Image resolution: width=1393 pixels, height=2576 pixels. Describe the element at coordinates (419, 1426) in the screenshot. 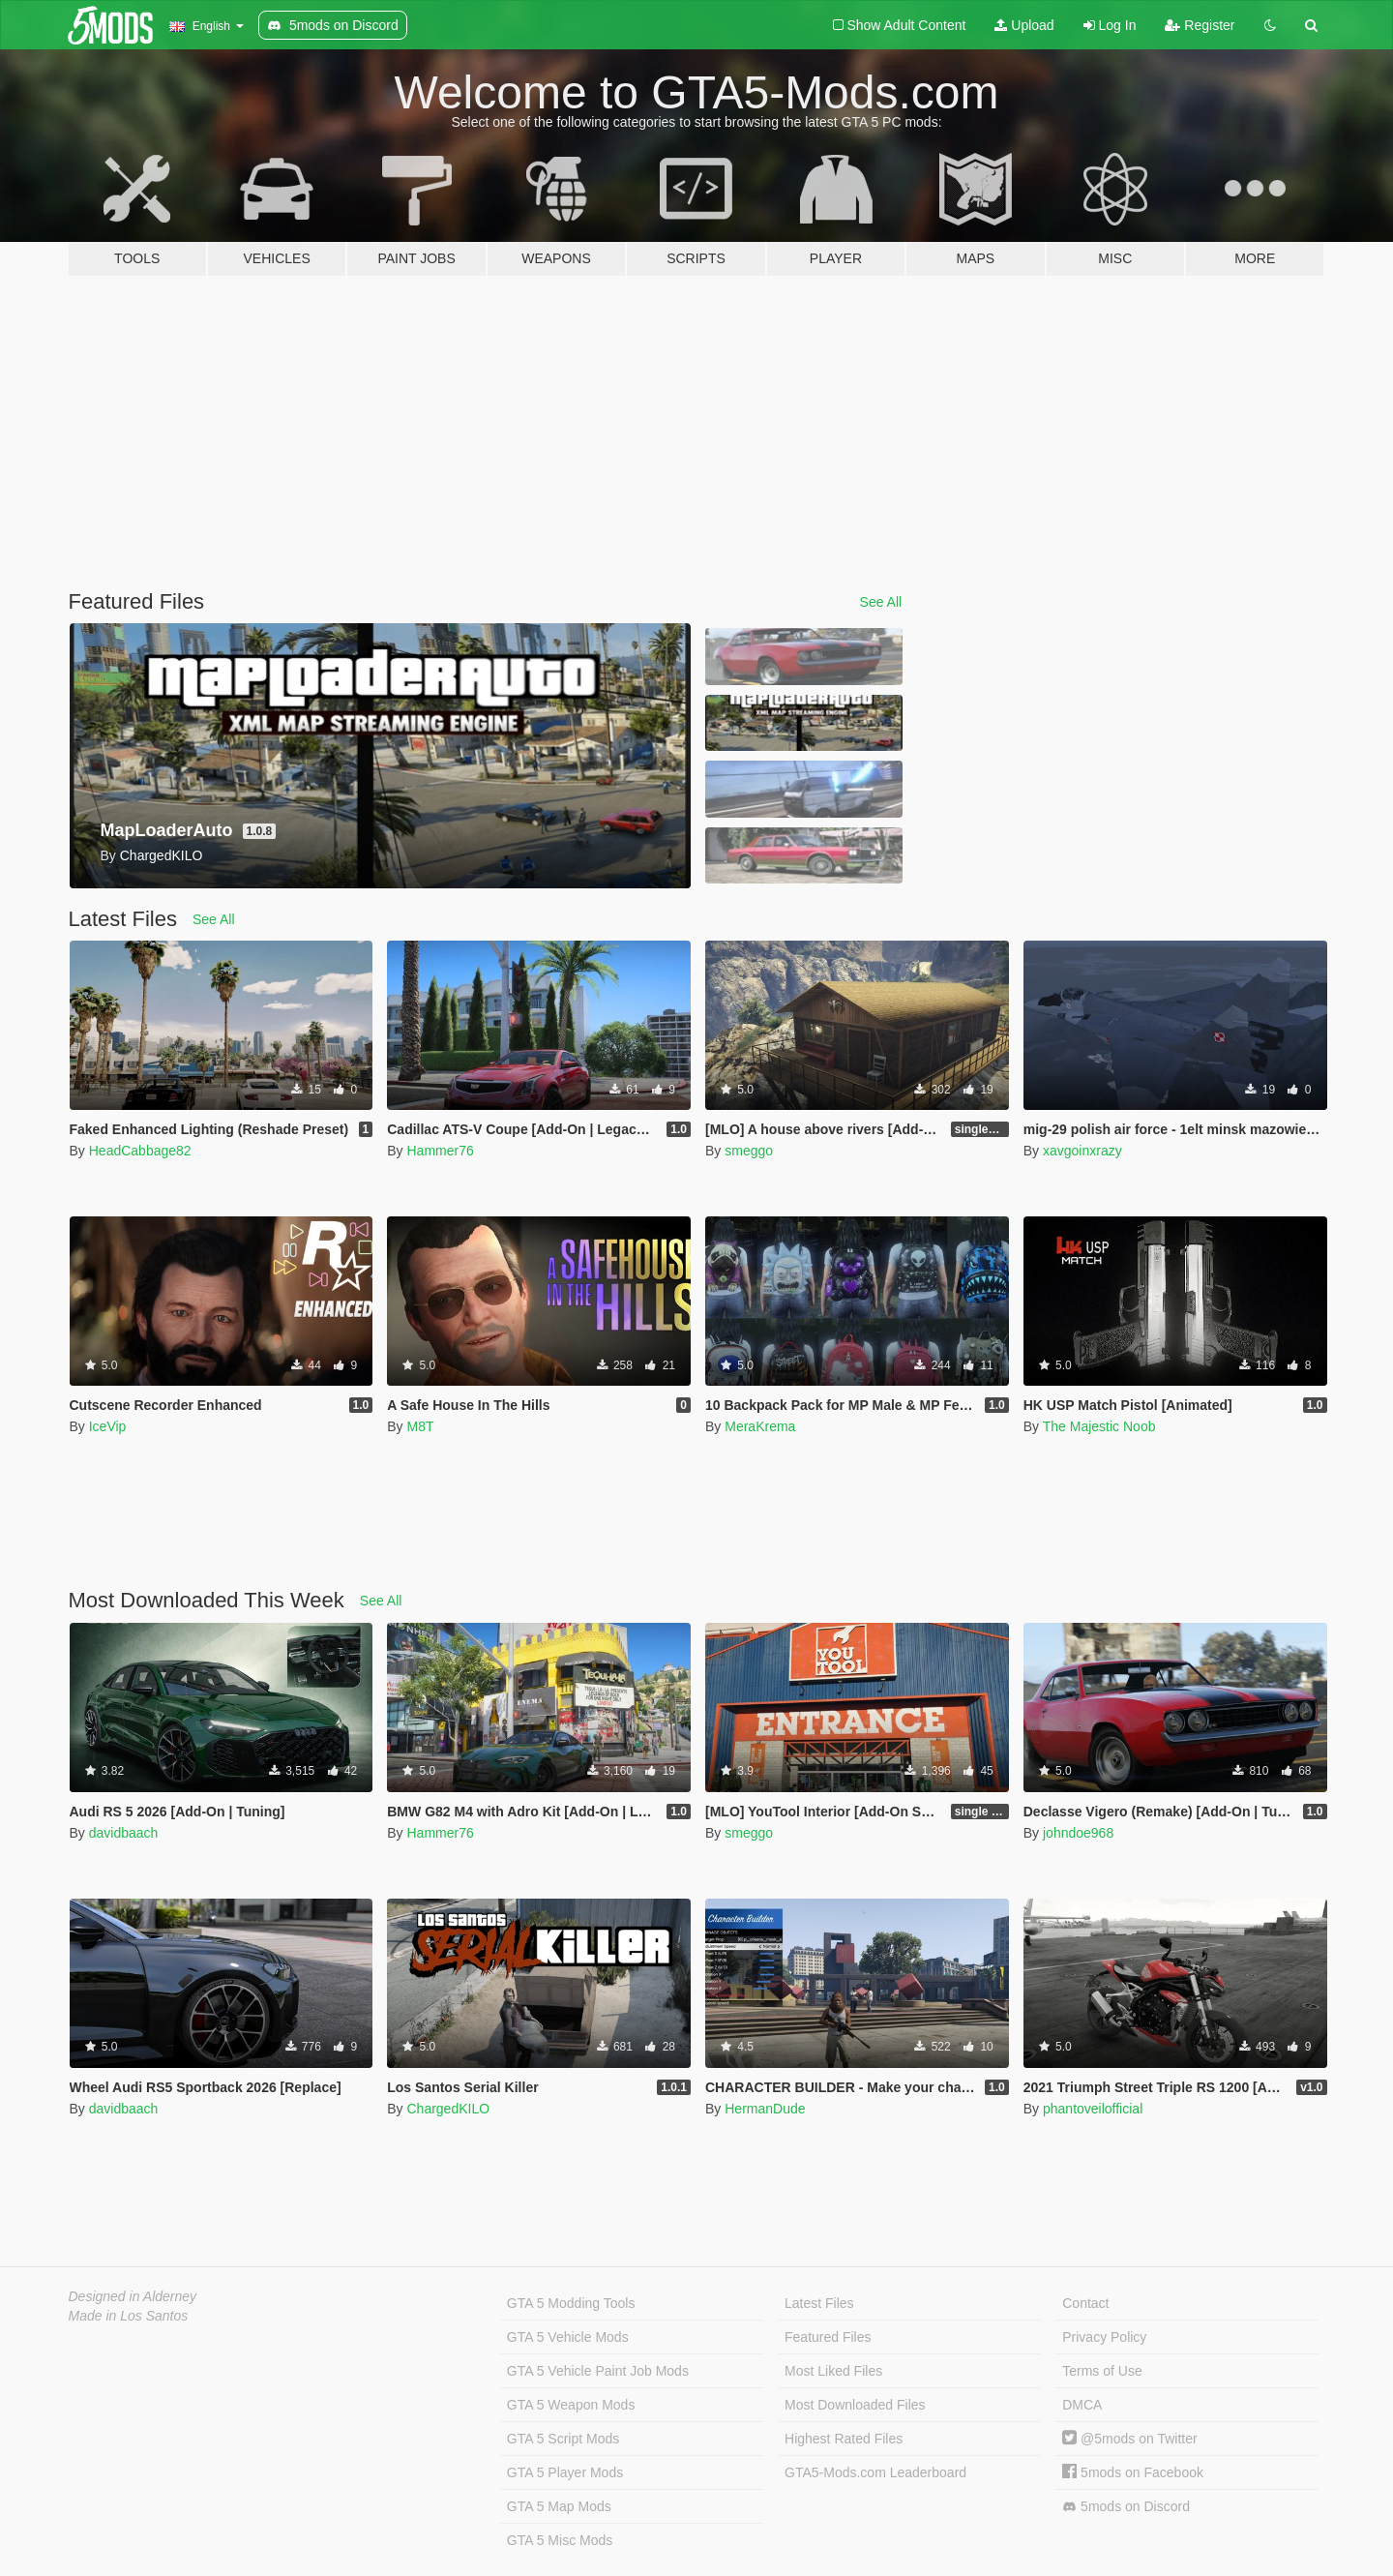

I see `M8T` at that location.